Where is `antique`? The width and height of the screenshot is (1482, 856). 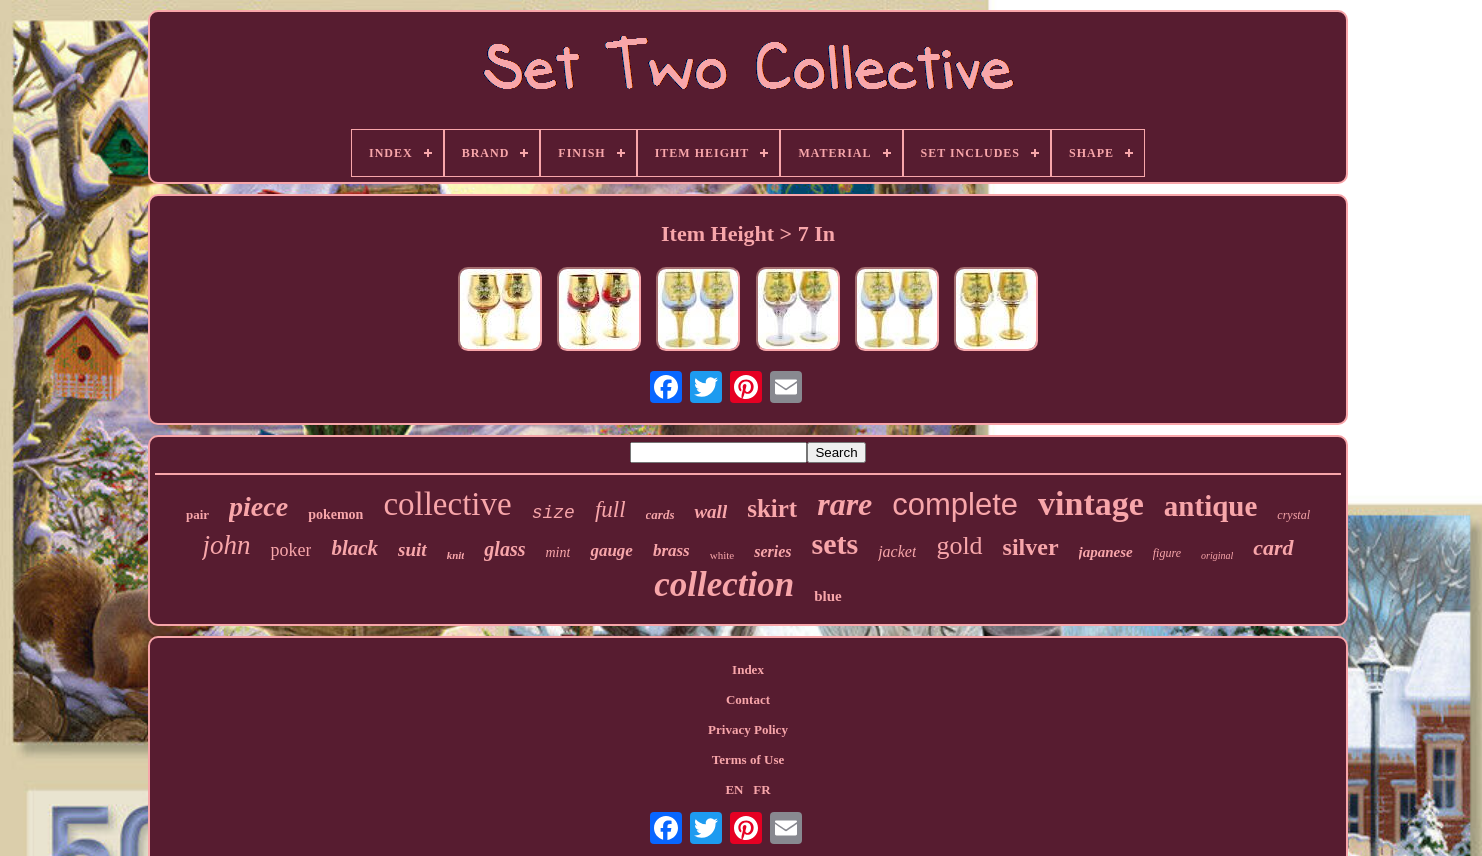 antique is located at coordinates (1210, 506).